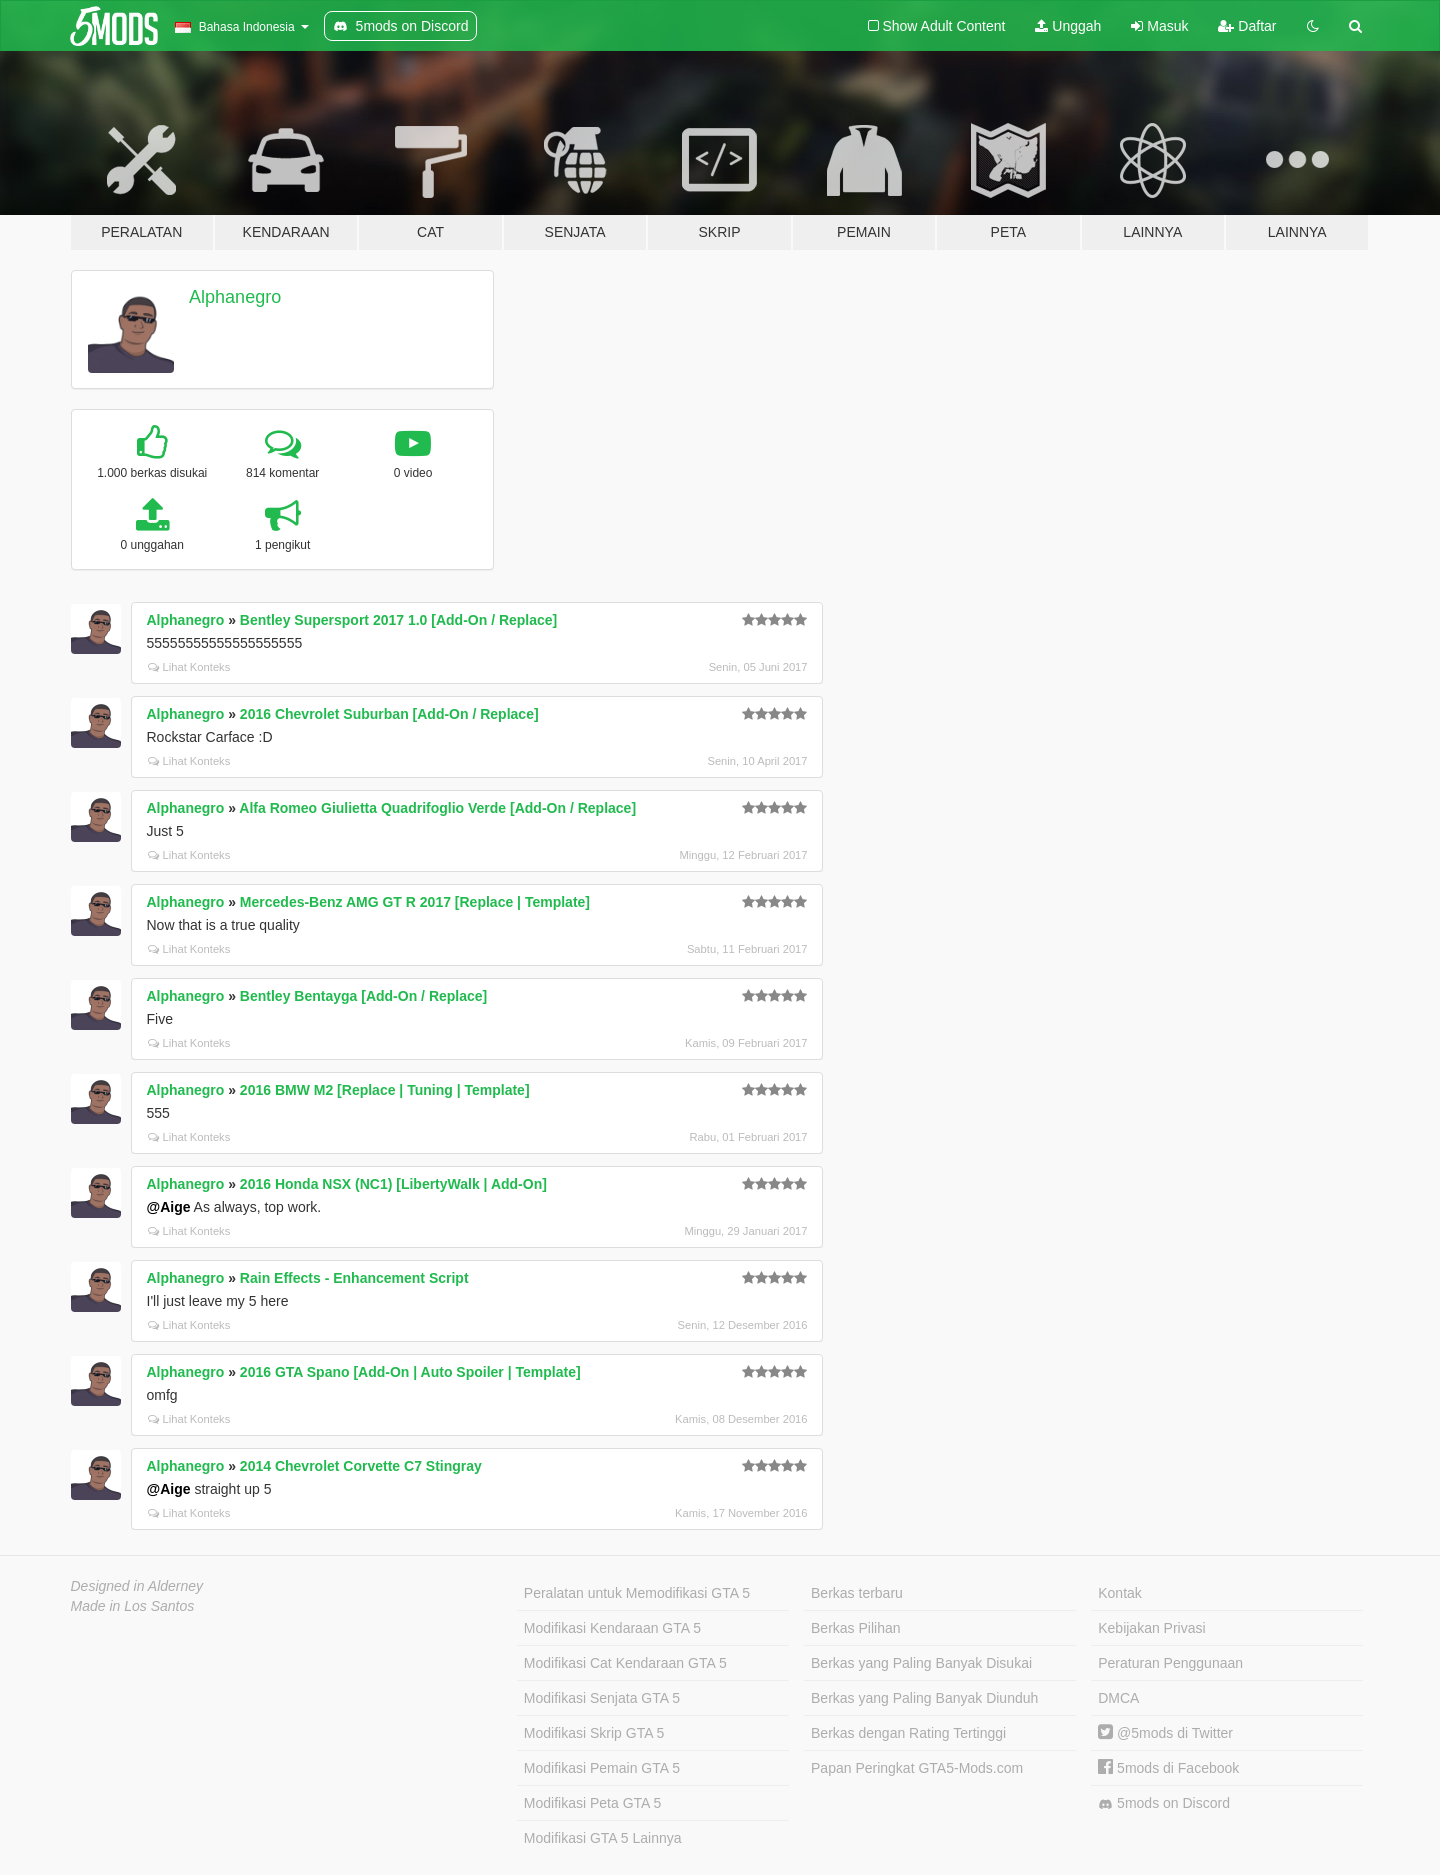 Image resolution: width=1440 pixels, height=1875 pixels. Describe the element at coordinates (189, 667) in the screenshot. I see `Lihat Konteks` at that location.